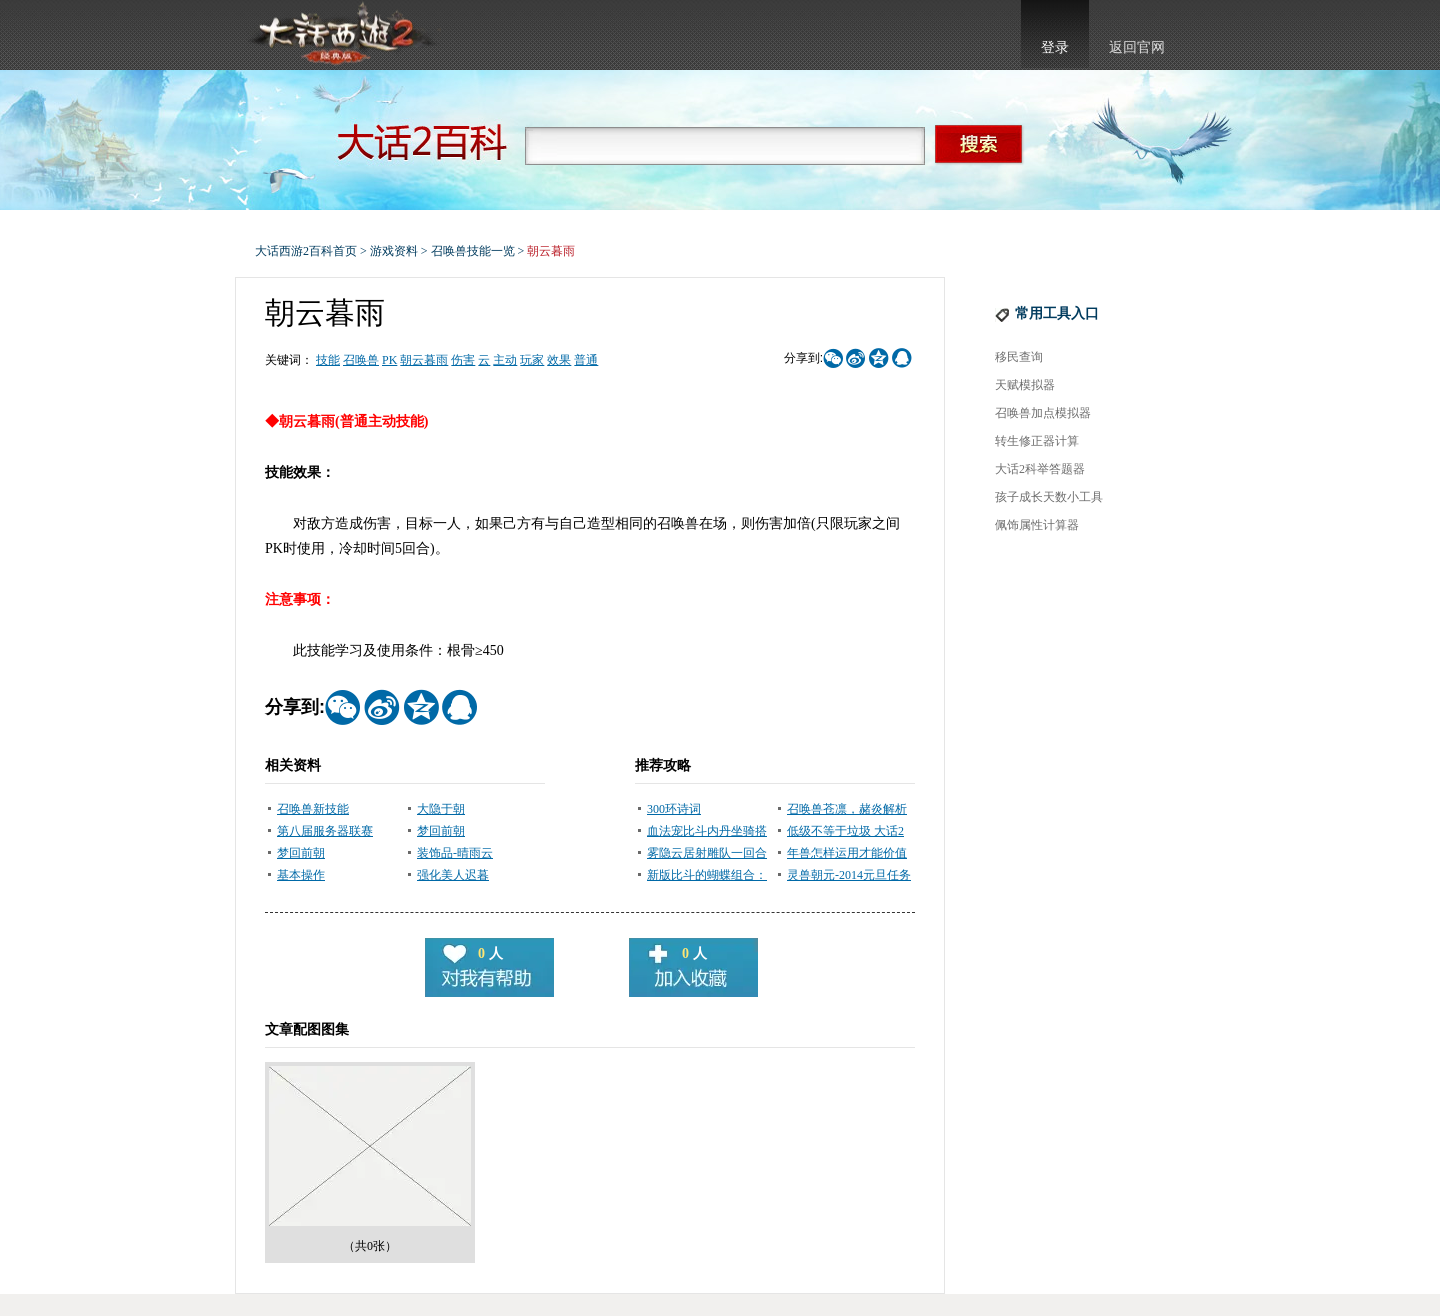 The image size is (1440, 1316). I want to click on 大话西游2官网首页, so click(341, 35).